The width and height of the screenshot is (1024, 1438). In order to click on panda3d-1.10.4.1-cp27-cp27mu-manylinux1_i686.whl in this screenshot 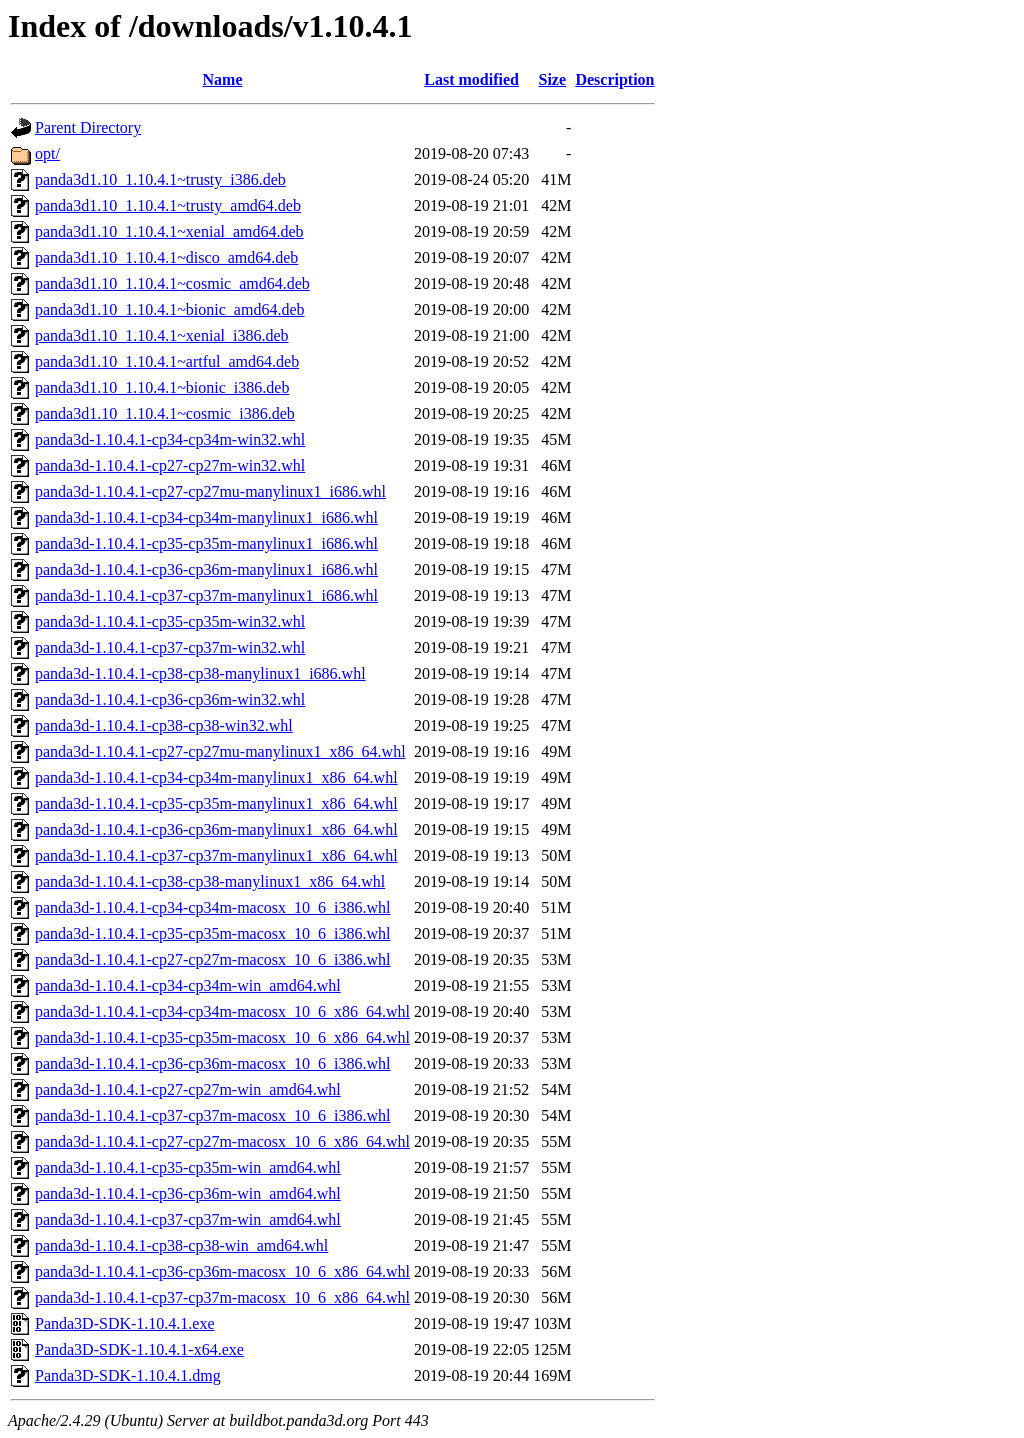, I will do `click(210, 491)`.